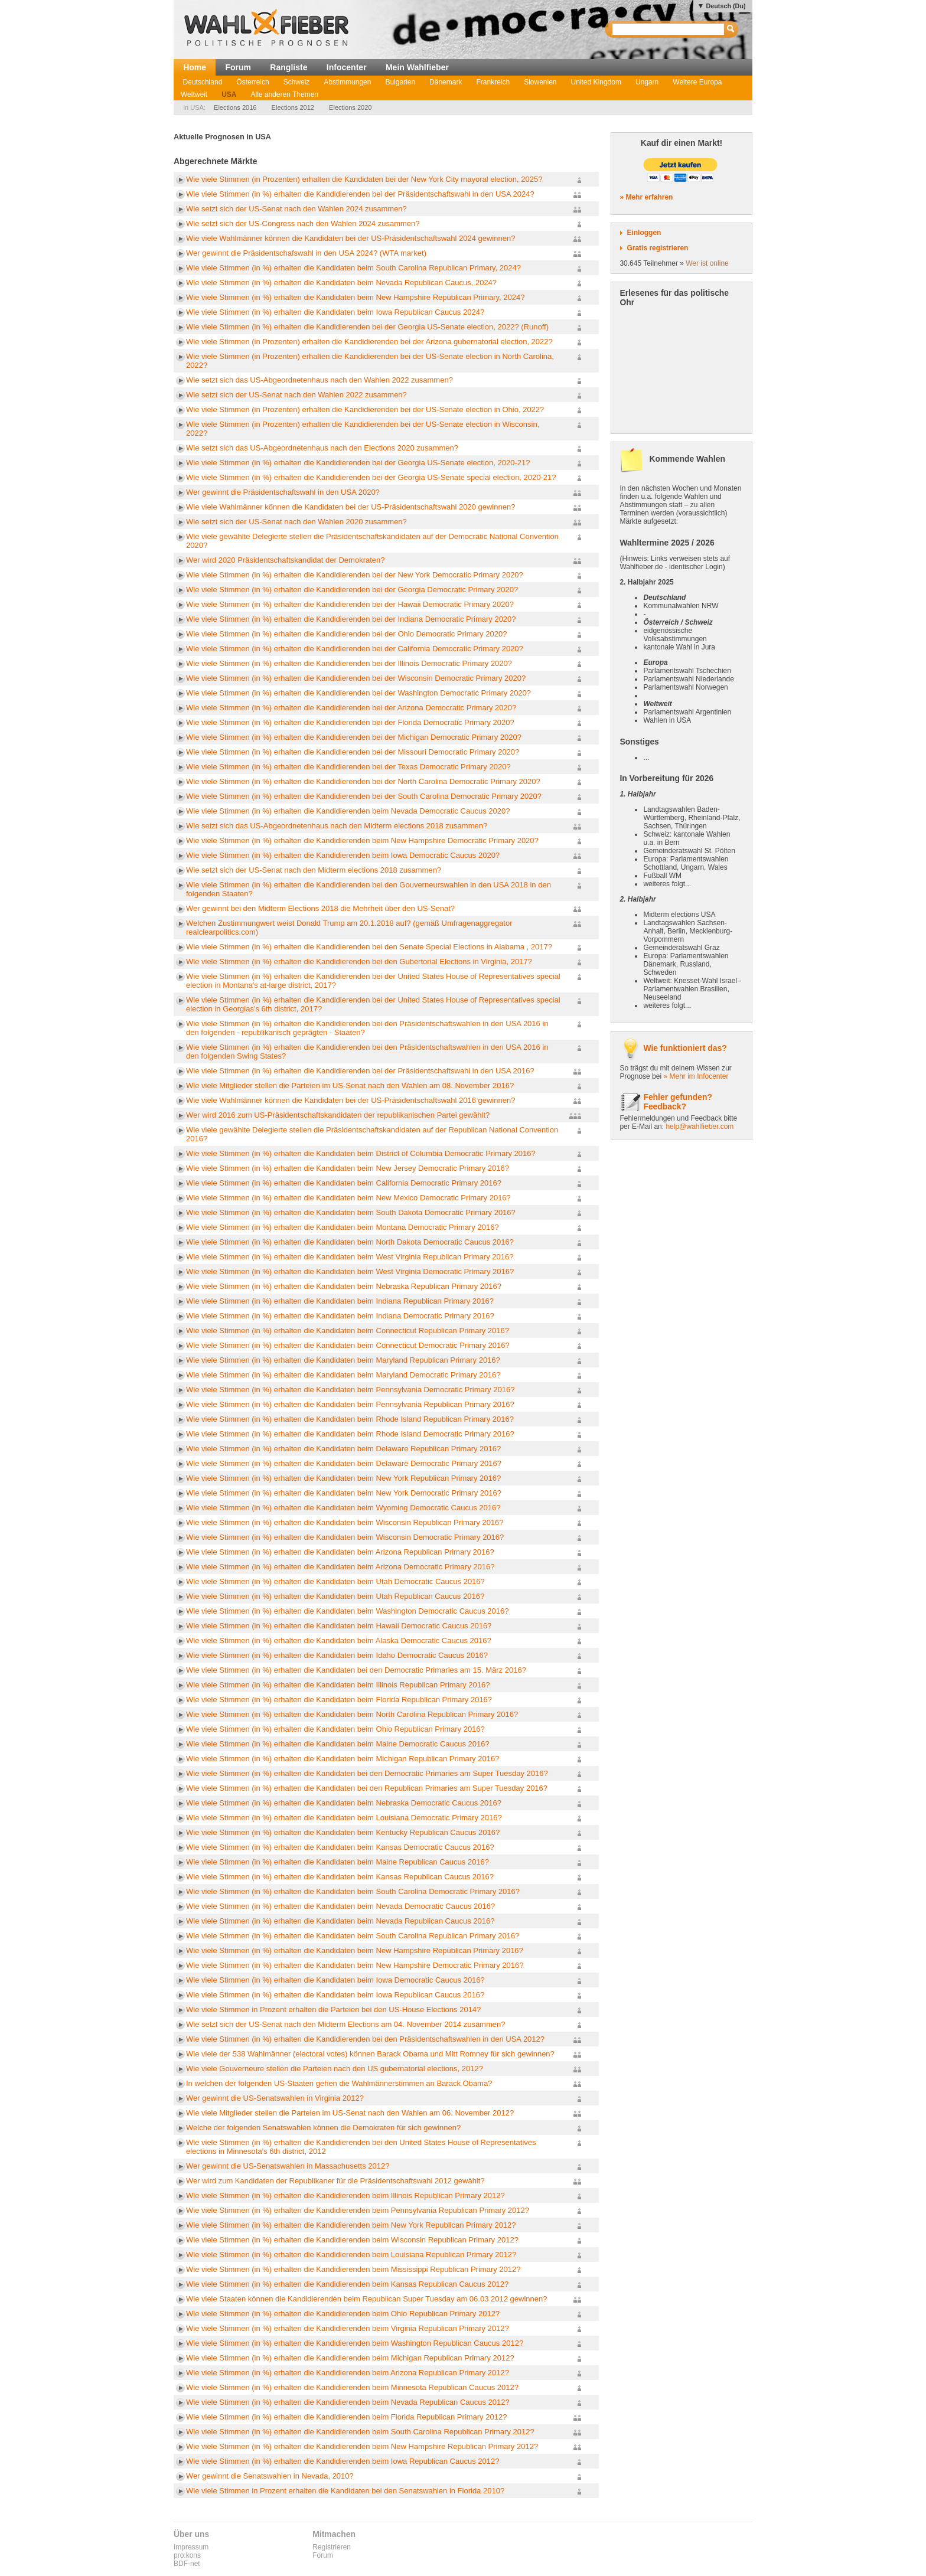 The width and height of the screenshot is (926, 2576). I want to click on Gratis registrieren, so click(657, 248).